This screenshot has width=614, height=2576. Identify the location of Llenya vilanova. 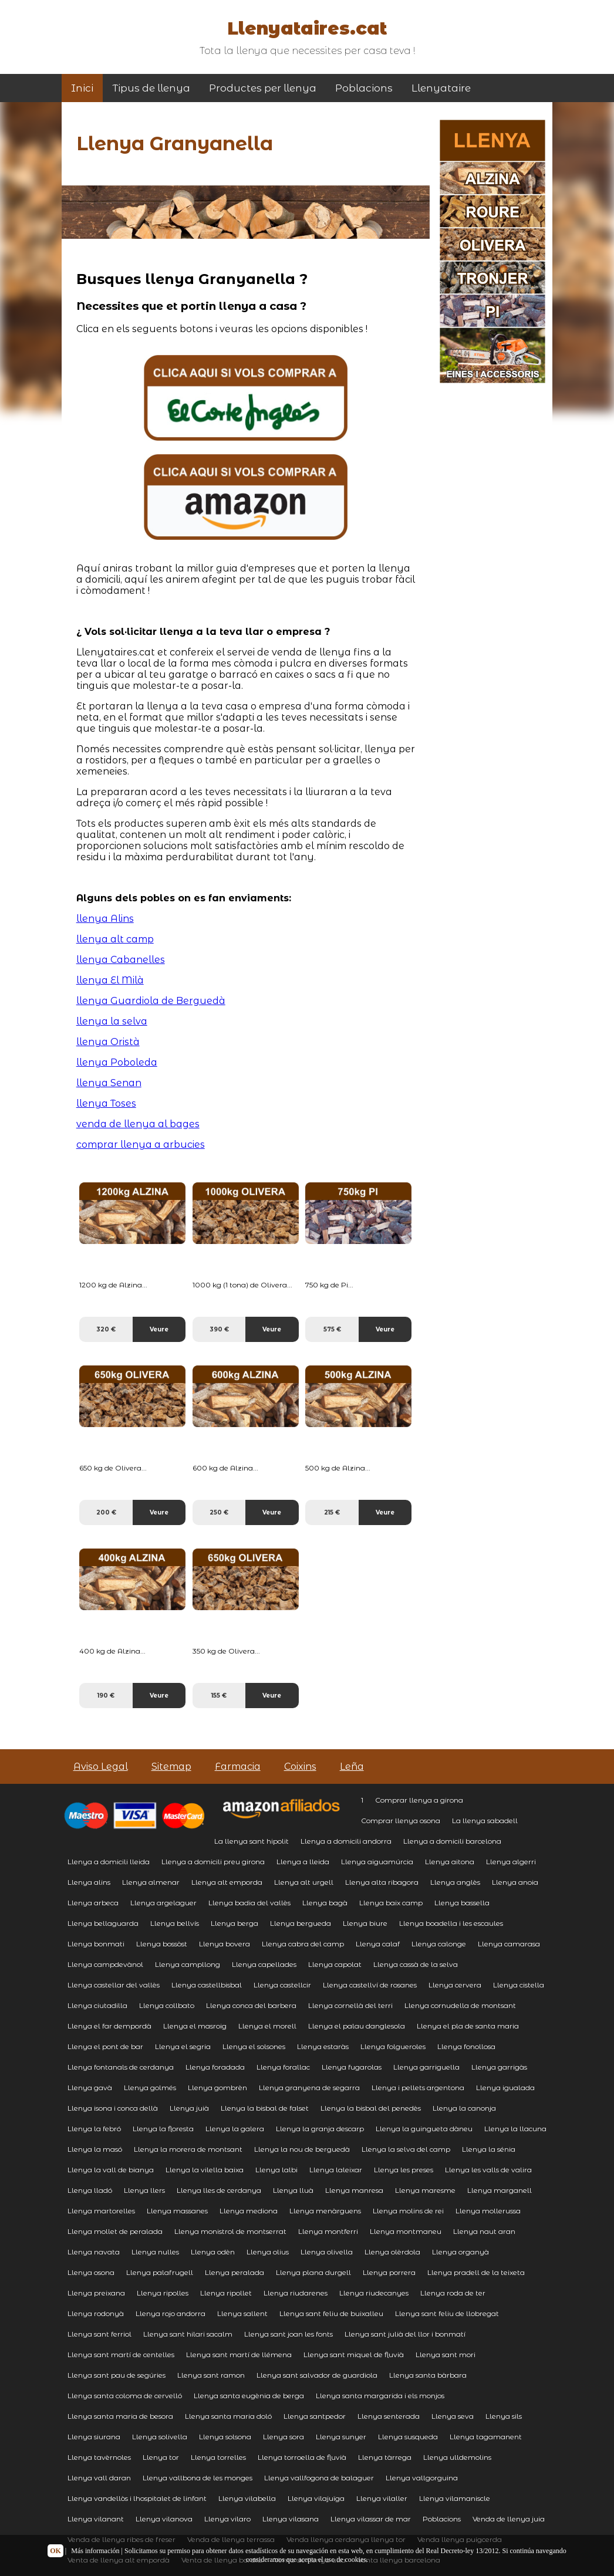
(164, 2518).